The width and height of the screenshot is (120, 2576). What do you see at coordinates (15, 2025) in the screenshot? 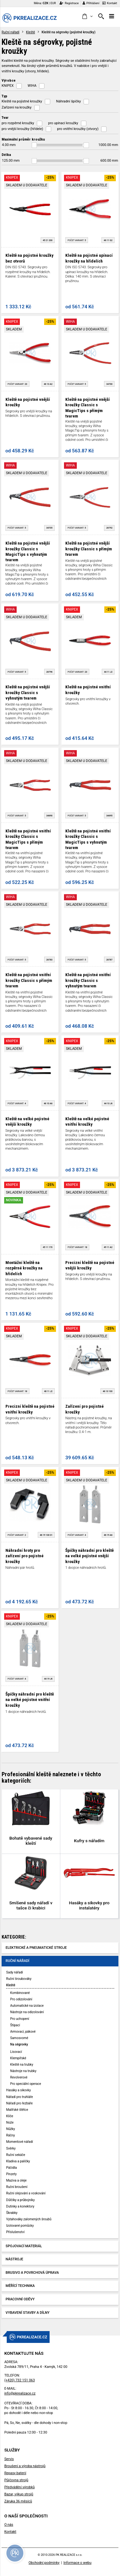
I see `Štípací` at bounding box center [15, 2025].